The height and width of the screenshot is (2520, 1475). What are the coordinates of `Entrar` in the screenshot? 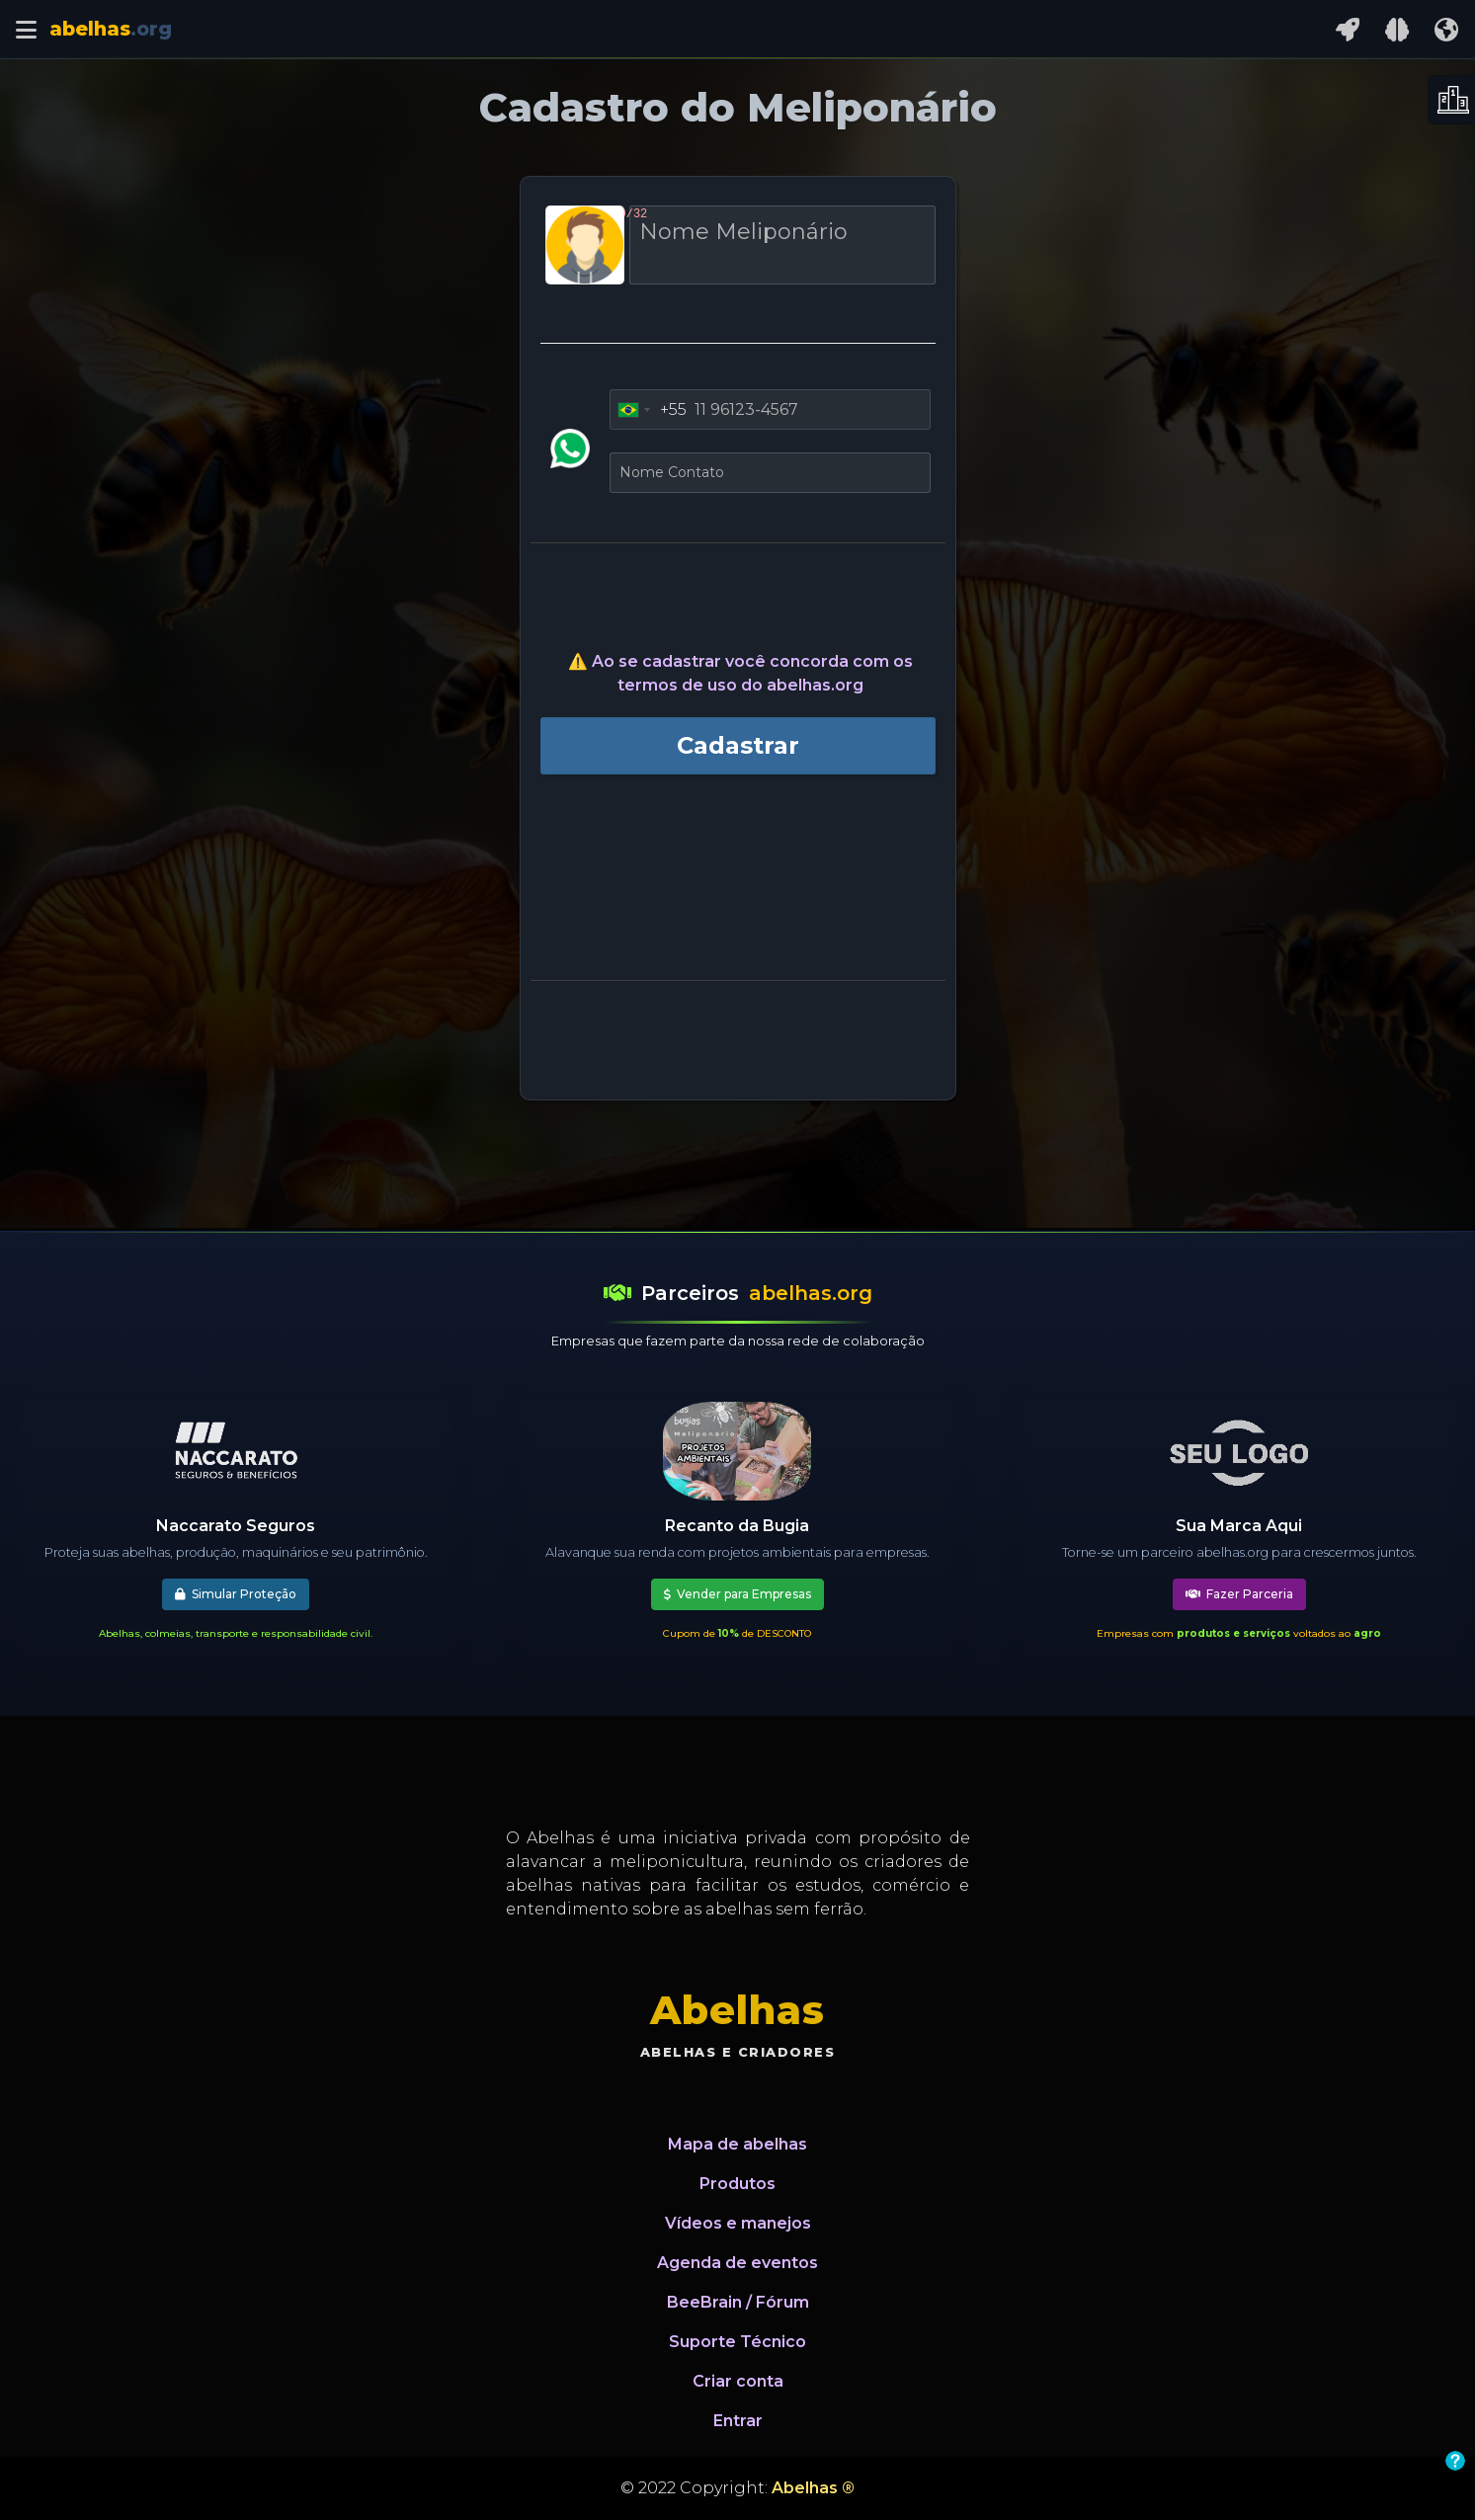 It's located at (738, 2420).